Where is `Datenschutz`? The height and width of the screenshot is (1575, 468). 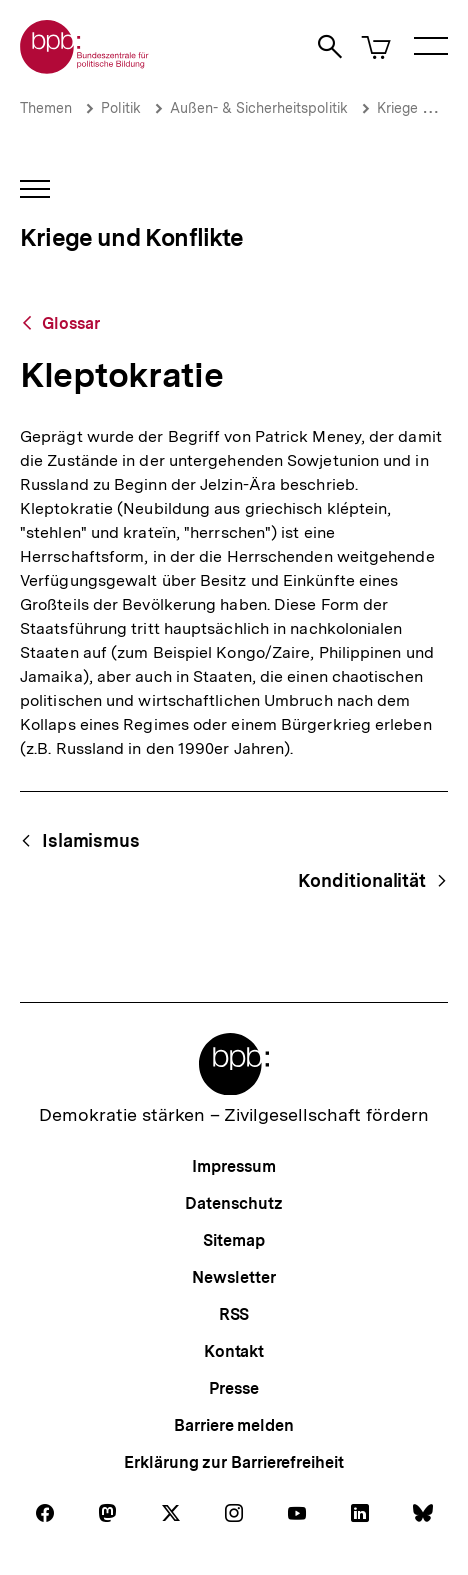
Datenschutz is located at coordinates (233, 1203).